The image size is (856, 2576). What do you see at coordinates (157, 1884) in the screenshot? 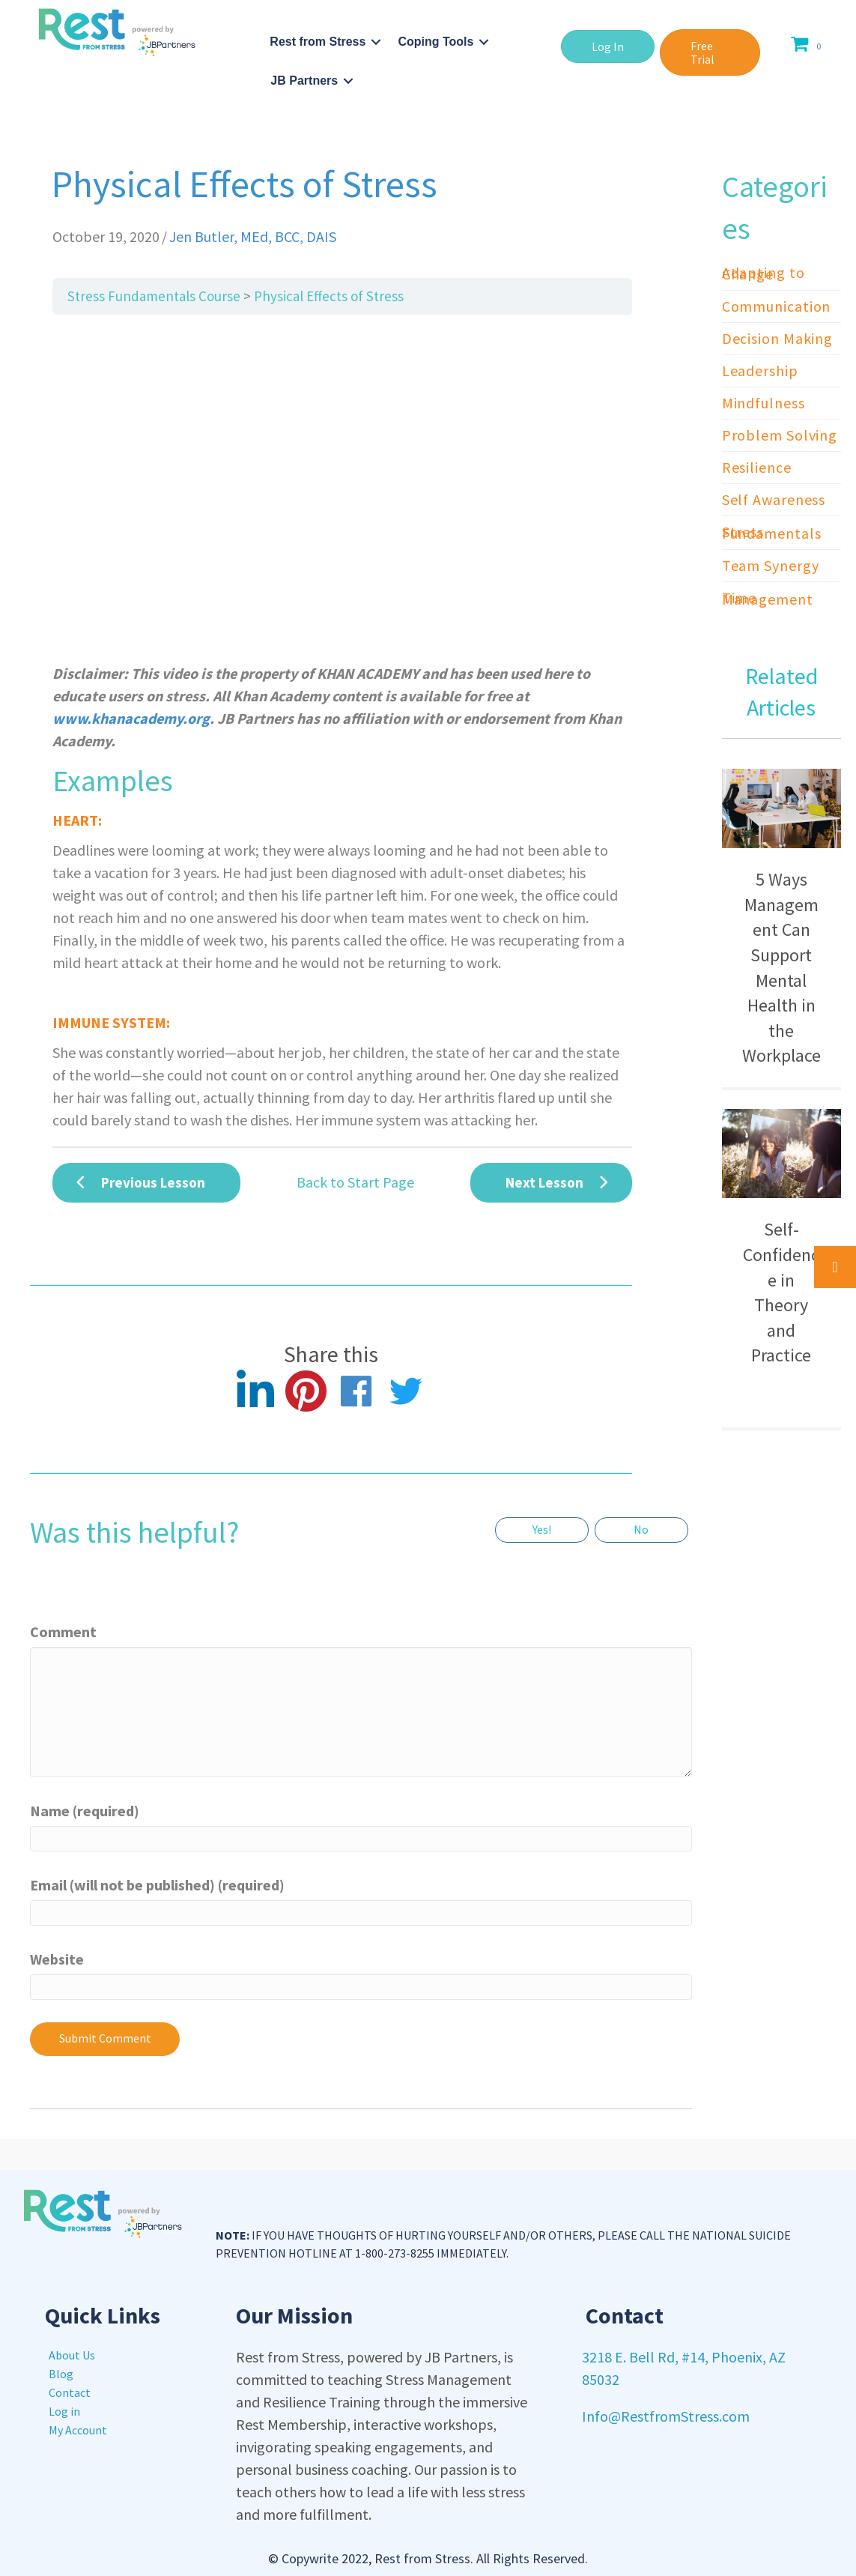
I see `Email (will not be published) (required)` at bounding box center [157, 1884].